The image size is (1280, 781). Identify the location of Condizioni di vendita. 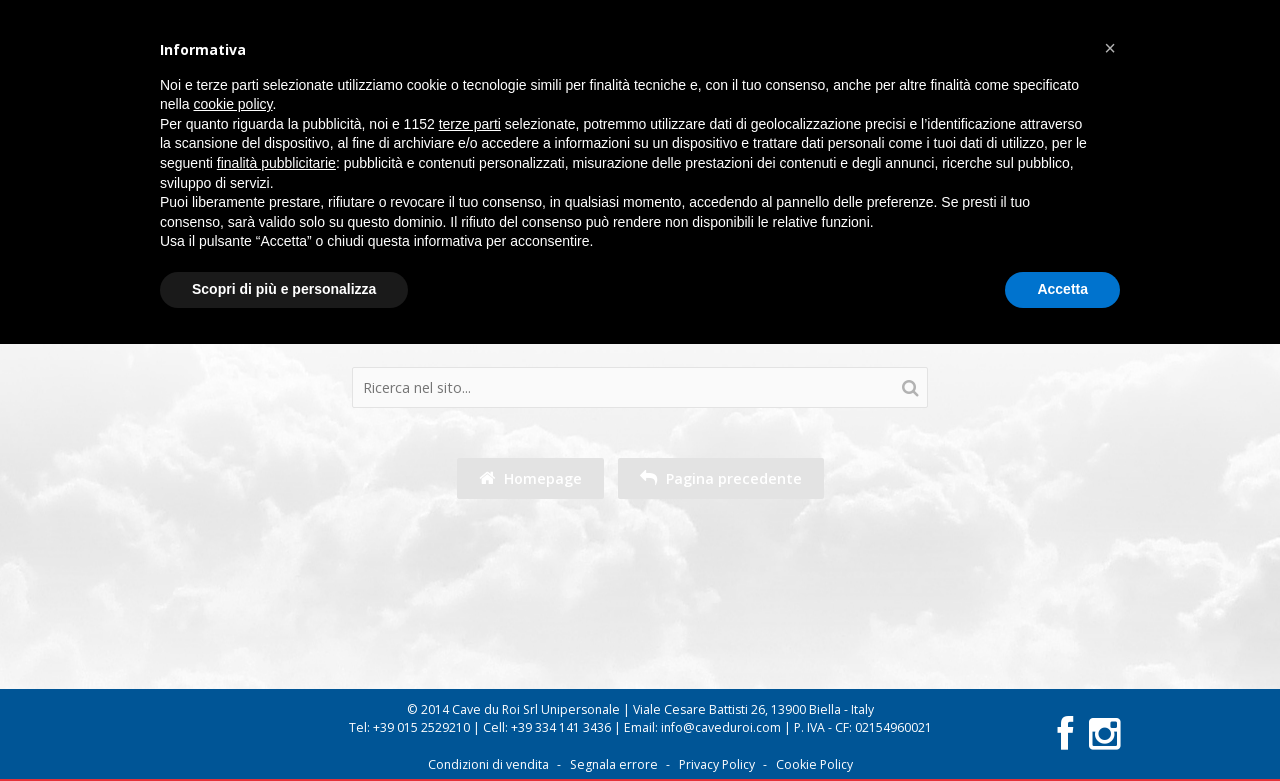
(488, 764).